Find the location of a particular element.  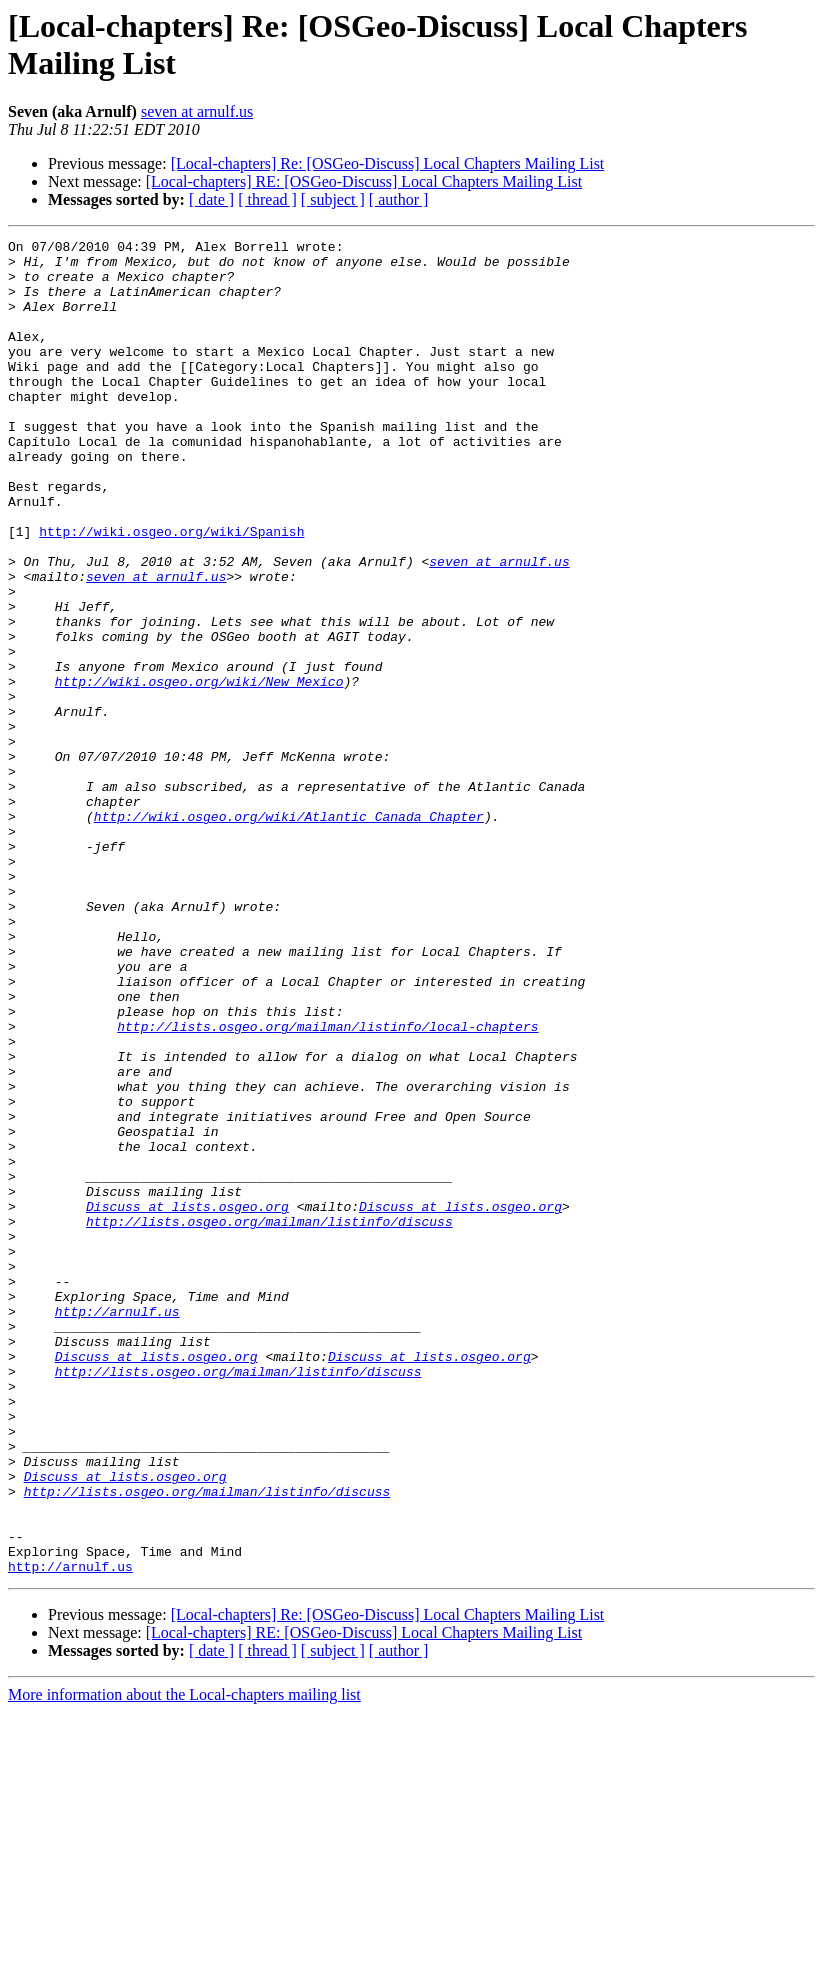

http://wiki.osgeo.org/wiki/Atlantic_Canada_Chapter is located at coordinates (289, 933).